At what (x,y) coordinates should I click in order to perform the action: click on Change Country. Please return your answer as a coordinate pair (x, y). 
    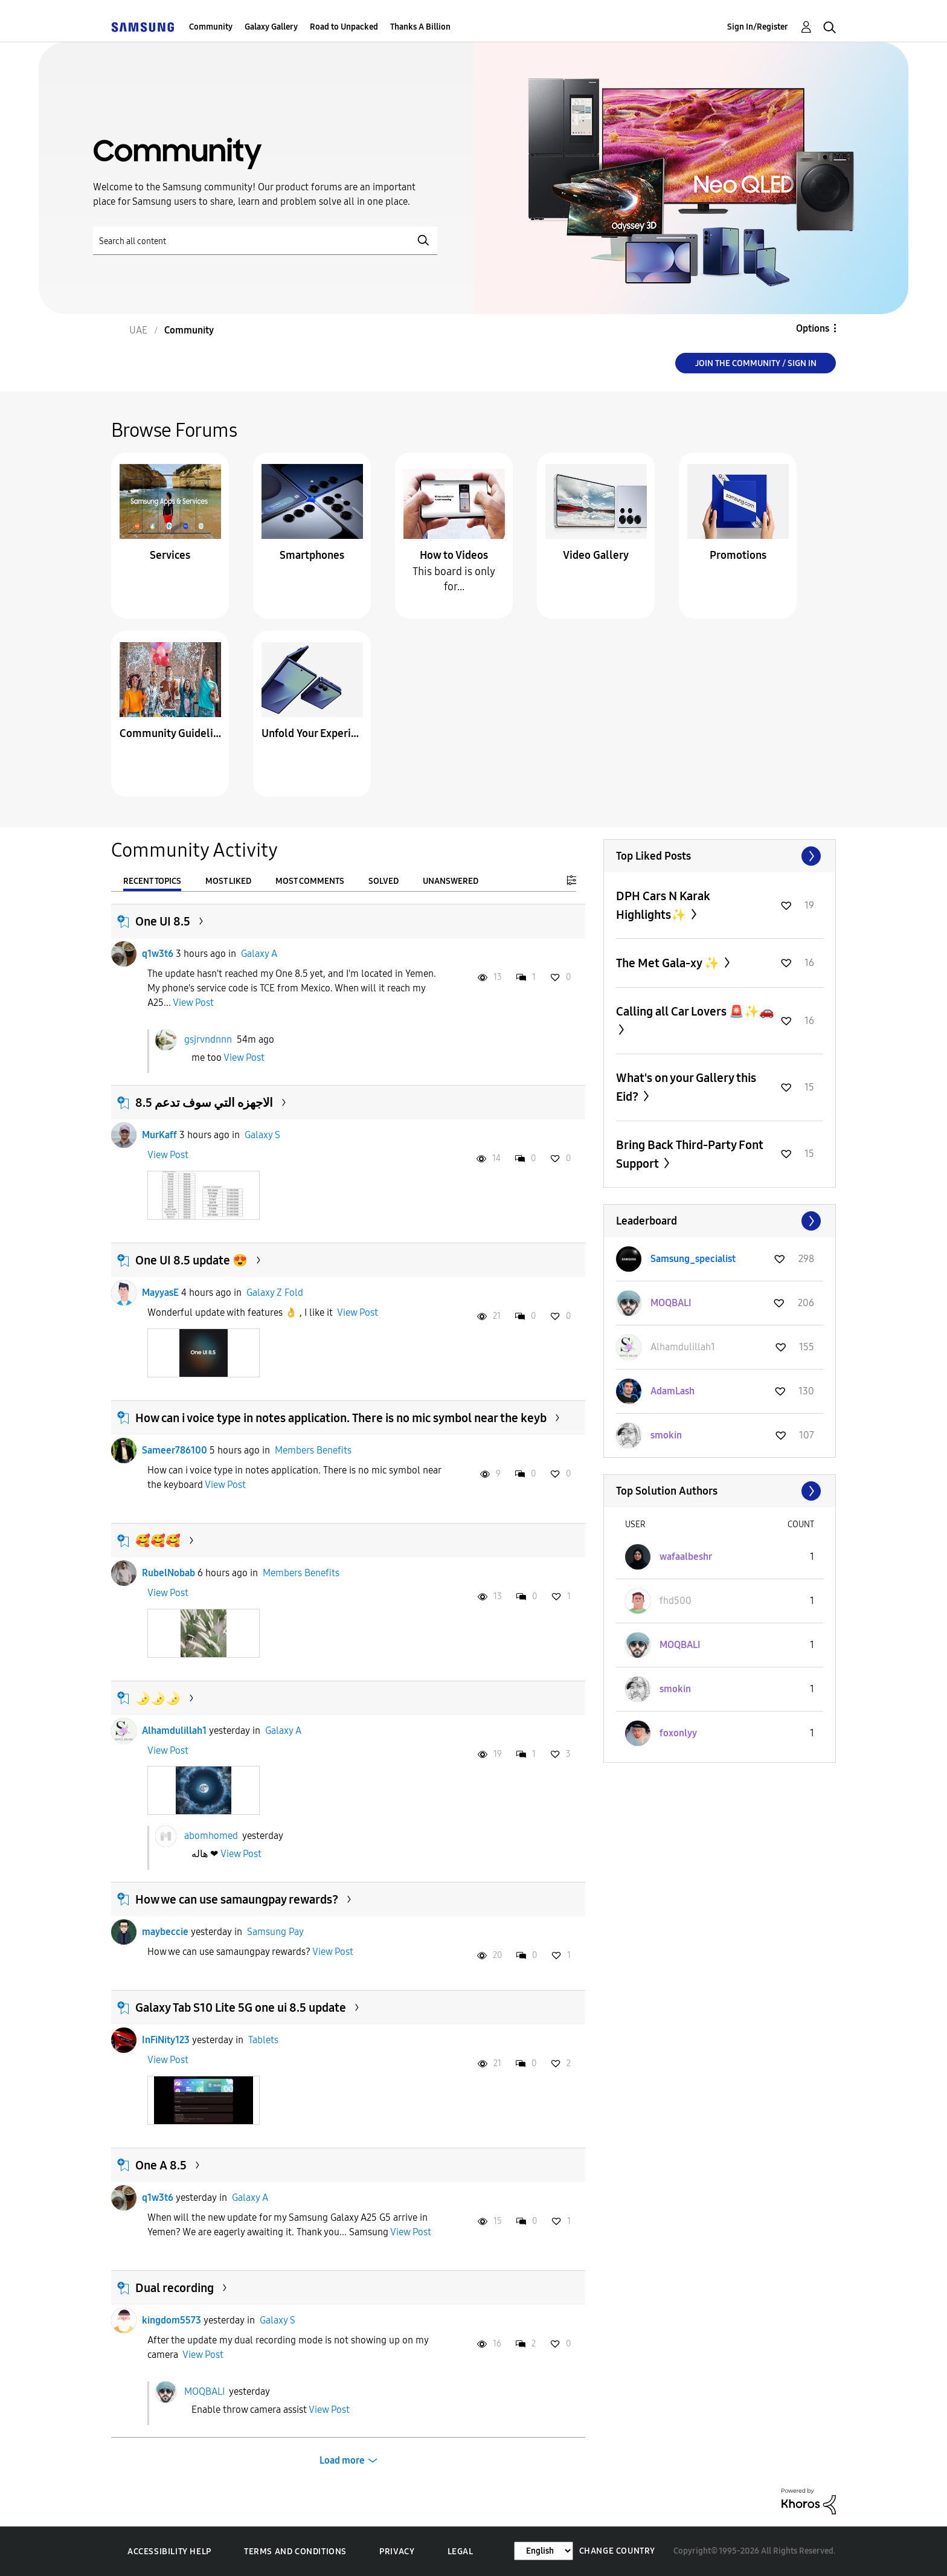
    Looking at the image, I should click on (617, 2551).